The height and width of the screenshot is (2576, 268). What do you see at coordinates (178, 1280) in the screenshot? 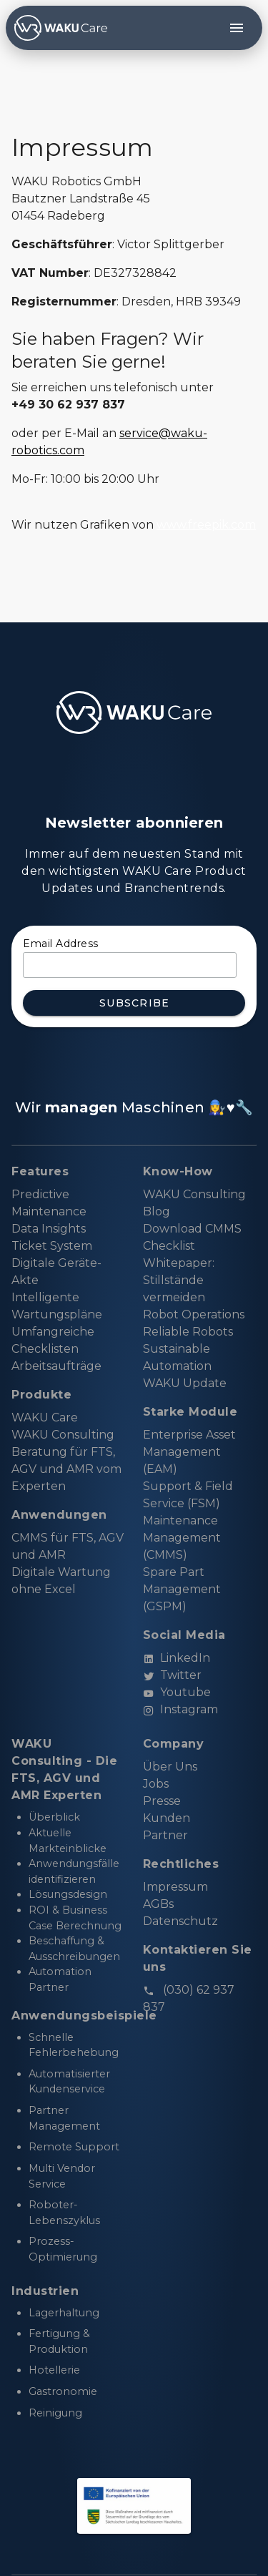
I see `Whitepaper: Stillstände vermeiden` at bounding box center [178, 1280].